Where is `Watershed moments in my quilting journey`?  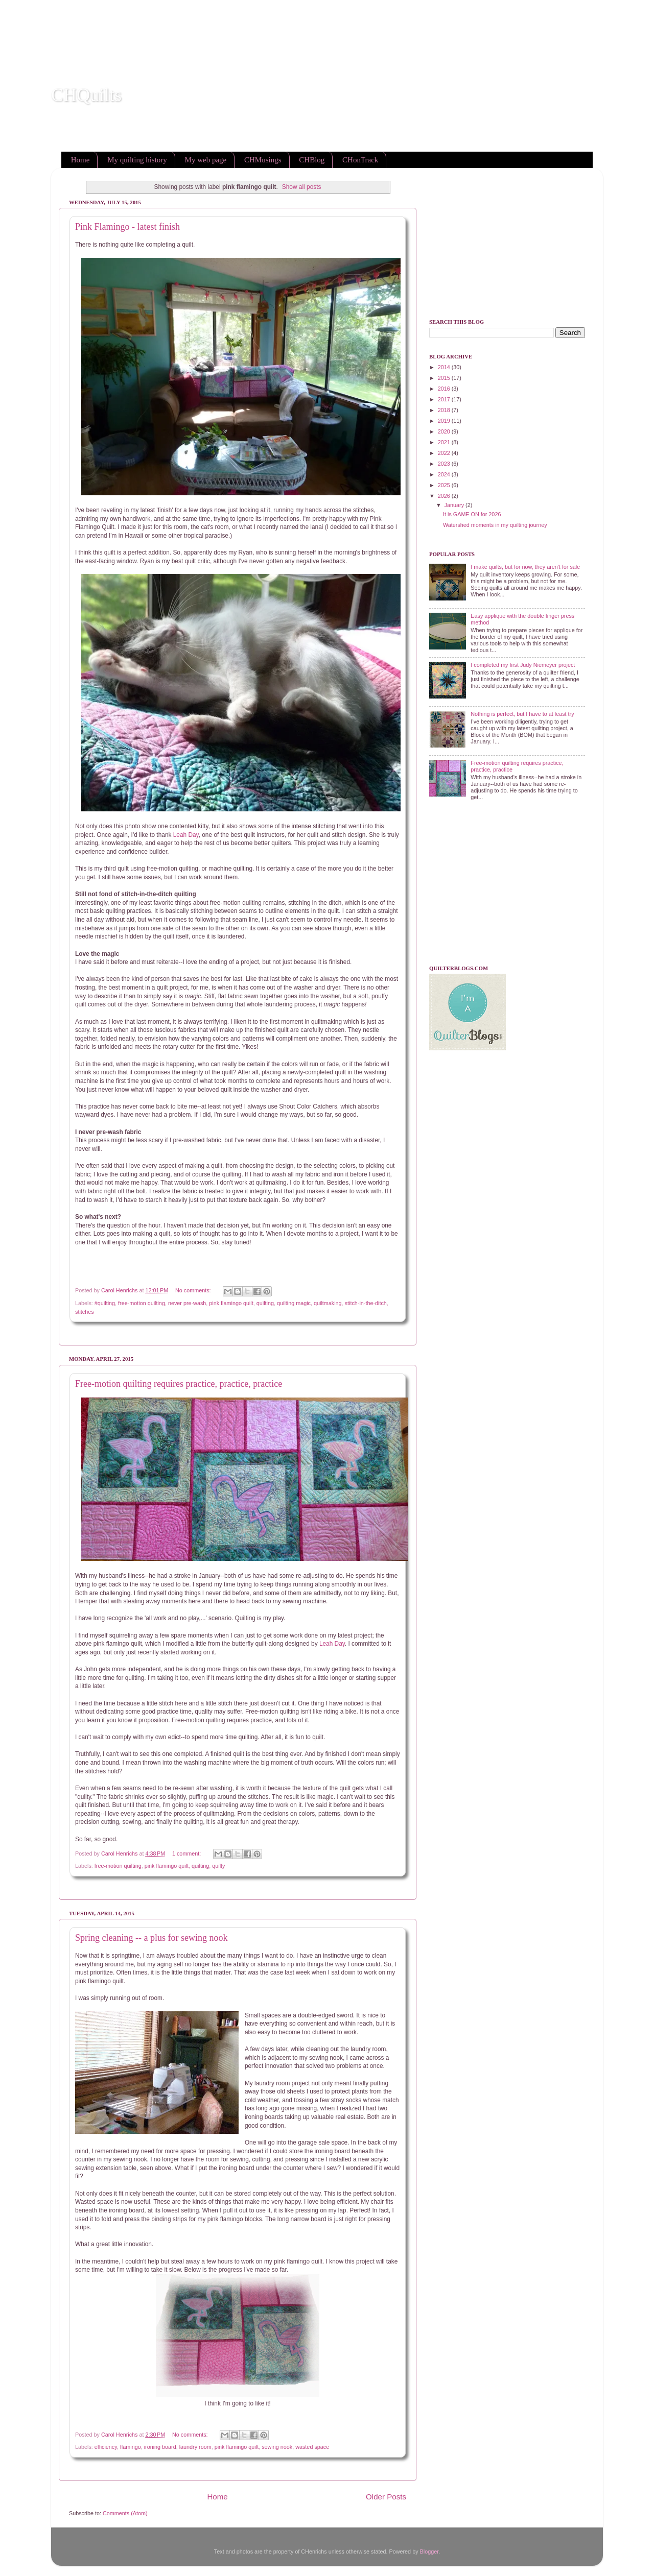
Watershed moments in my quilting journey is located at coordinates (495, 525).